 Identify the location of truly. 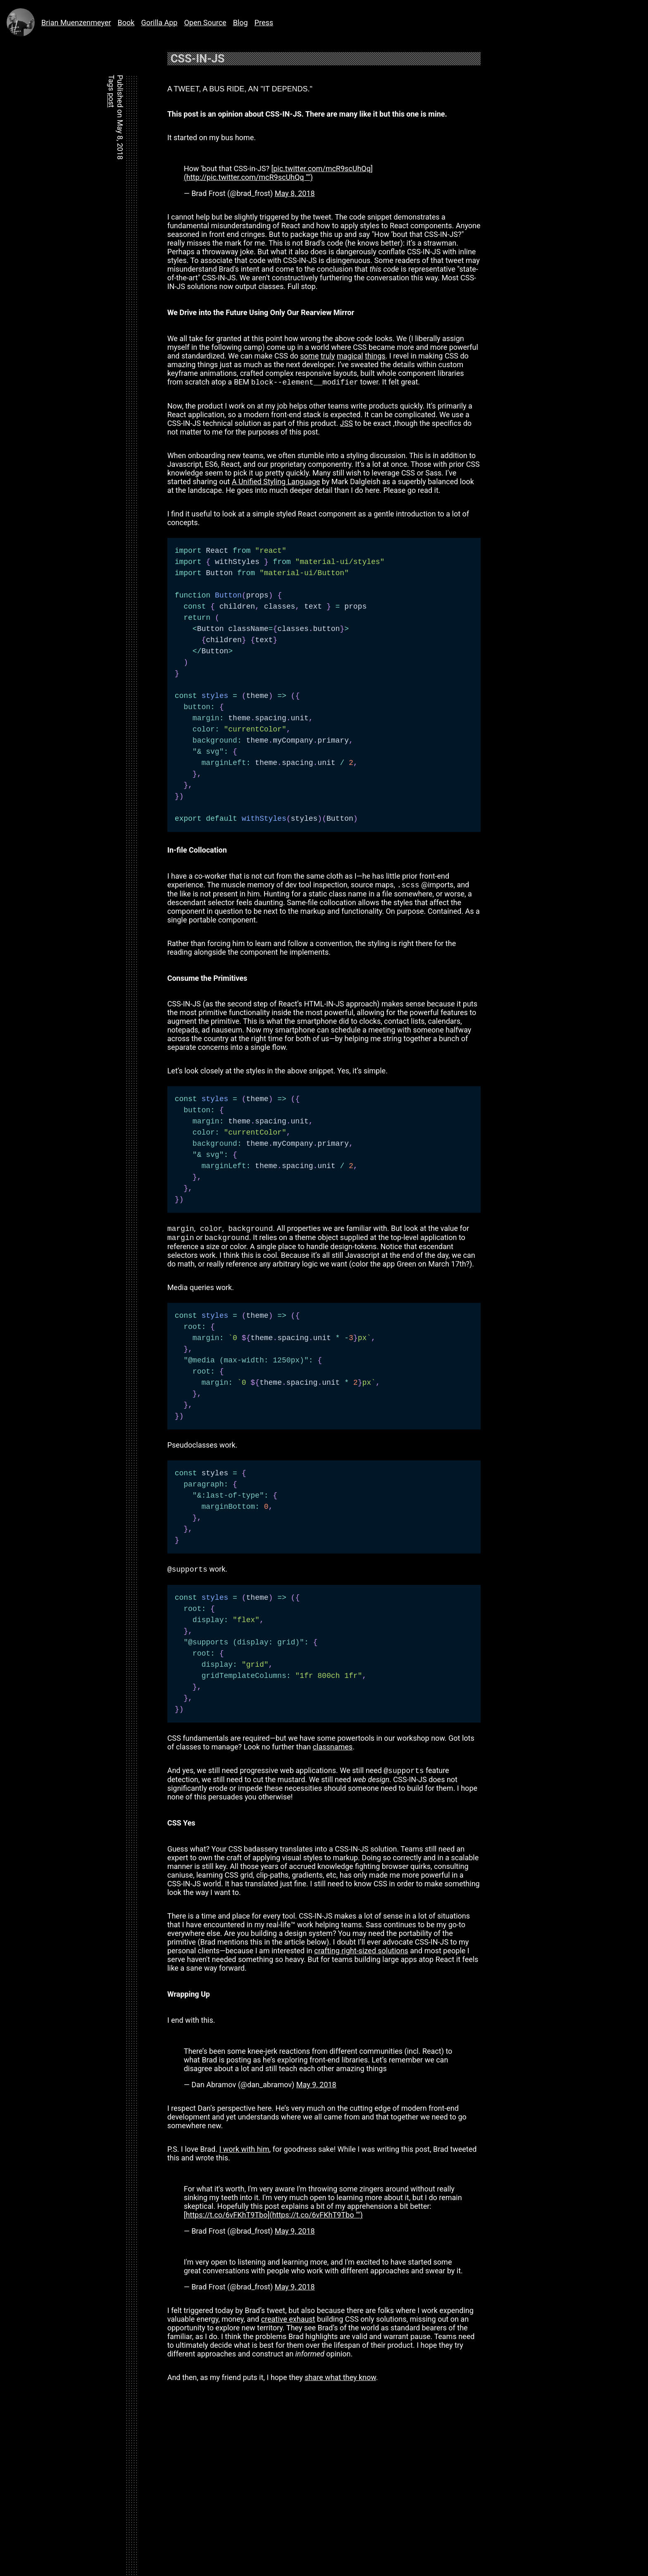
(328, 355).